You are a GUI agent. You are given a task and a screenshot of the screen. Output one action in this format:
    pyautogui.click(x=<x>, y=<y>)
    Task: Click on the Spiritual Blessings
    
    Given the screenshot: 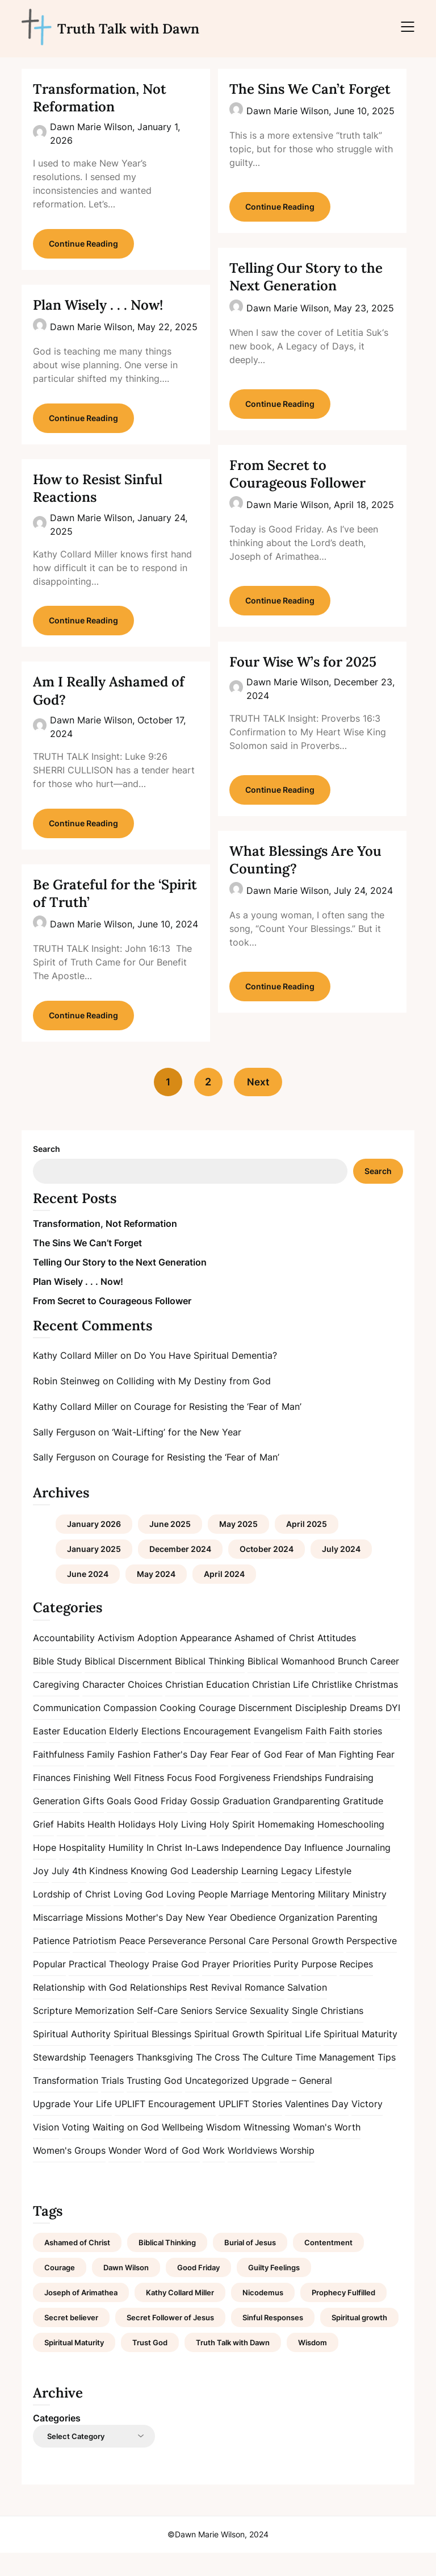 What is the action you would take?
    pyautogui.click(x=152, y=2056)
    